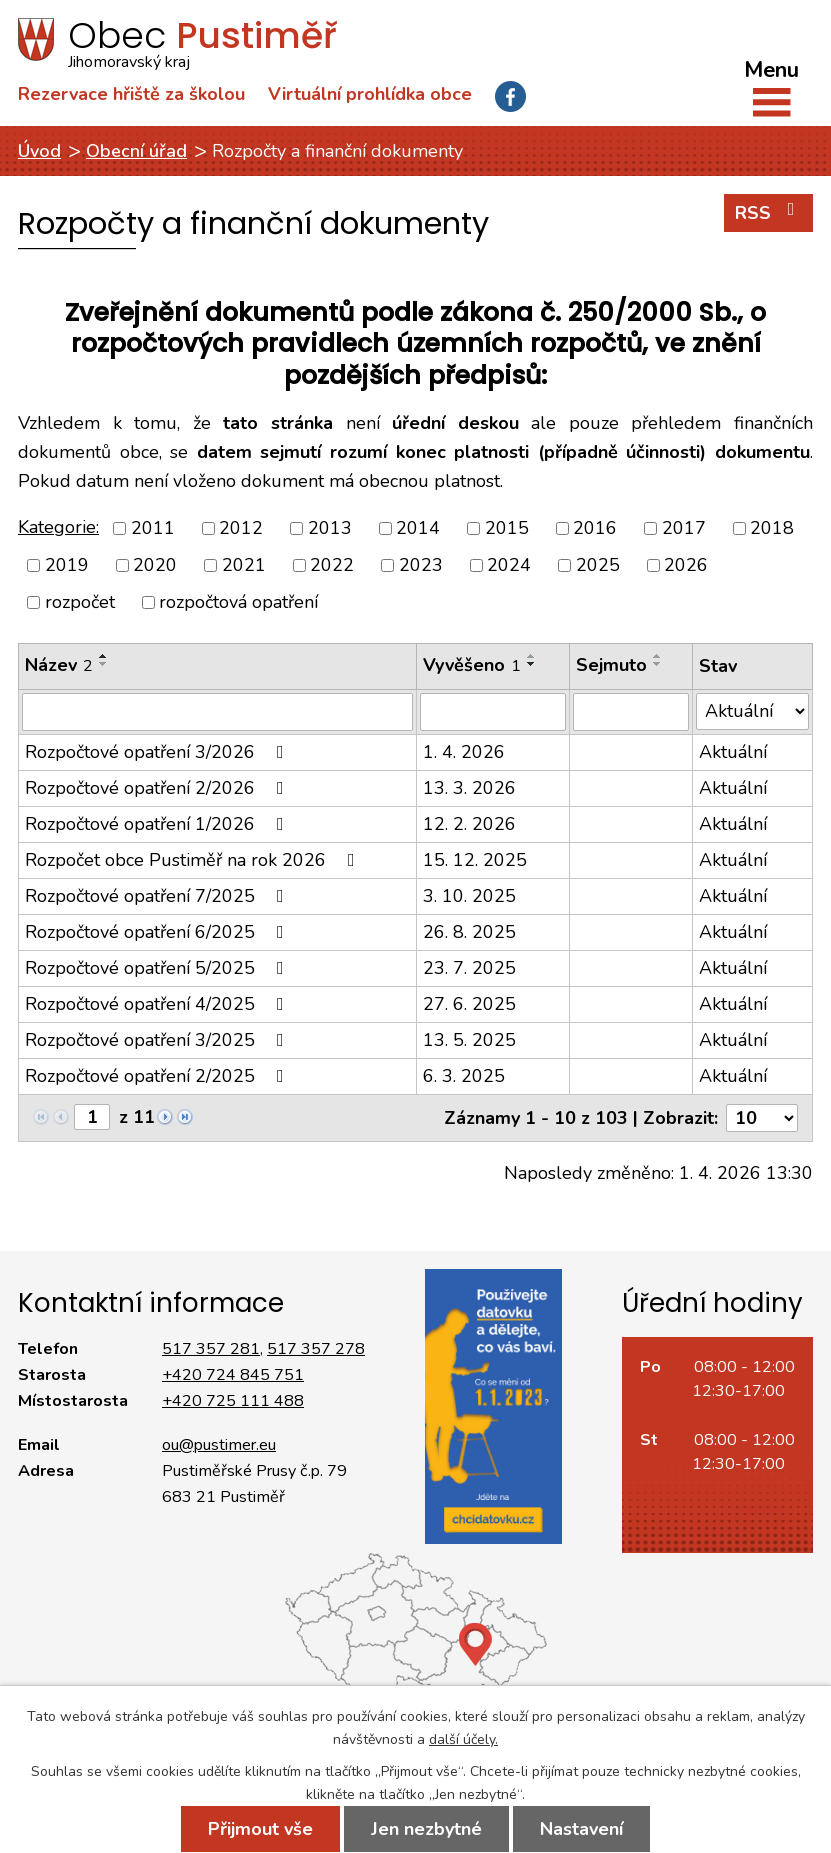 Image resolution: width=831 pixels, height=1853 pixels. Describe the element at coordinates (658, 656) in the screenshot. I see `[Seřadit podle Sejmuto vzestupně]` at that location.